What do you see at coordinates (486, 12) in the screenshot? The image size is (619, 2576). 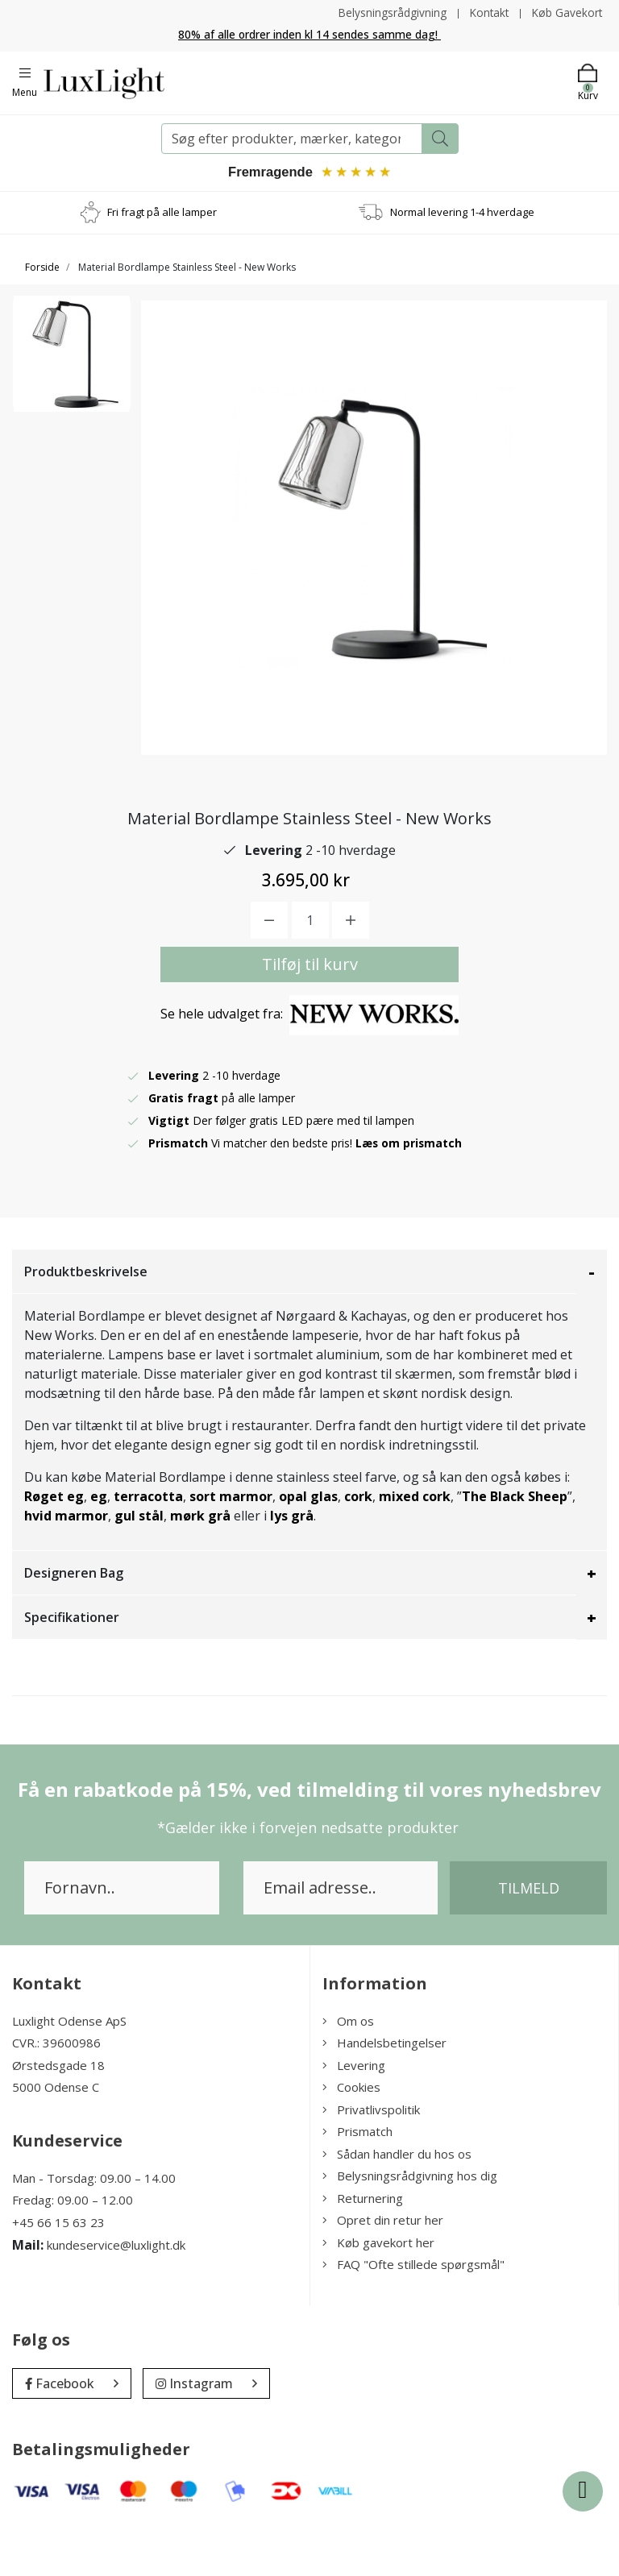 I see `Kontakt` at bounding box center [486, 12].